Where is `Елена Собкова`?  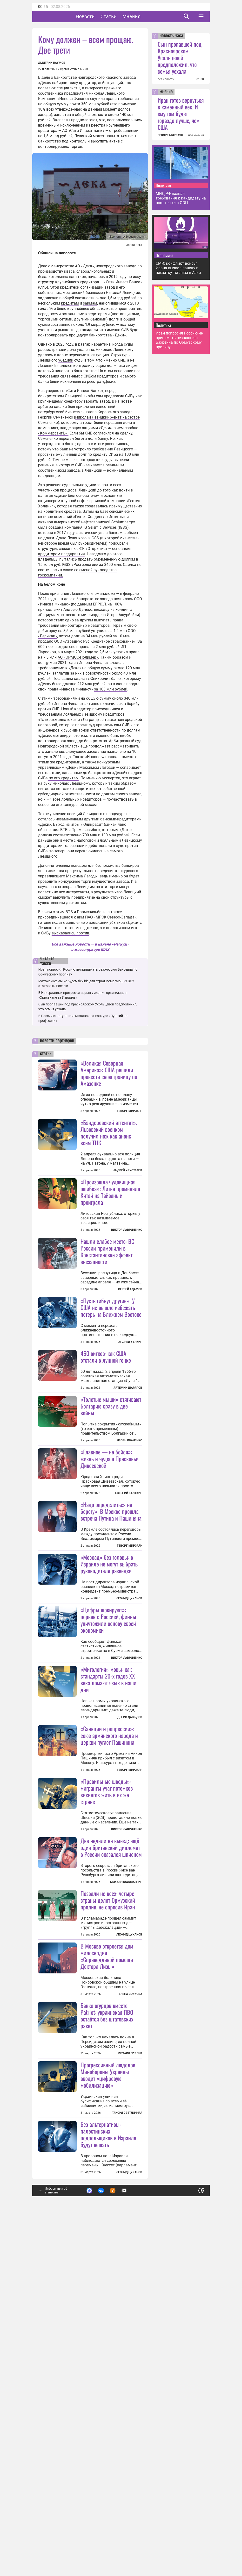 Елена Собкова is located at coordinates (130, 2292).